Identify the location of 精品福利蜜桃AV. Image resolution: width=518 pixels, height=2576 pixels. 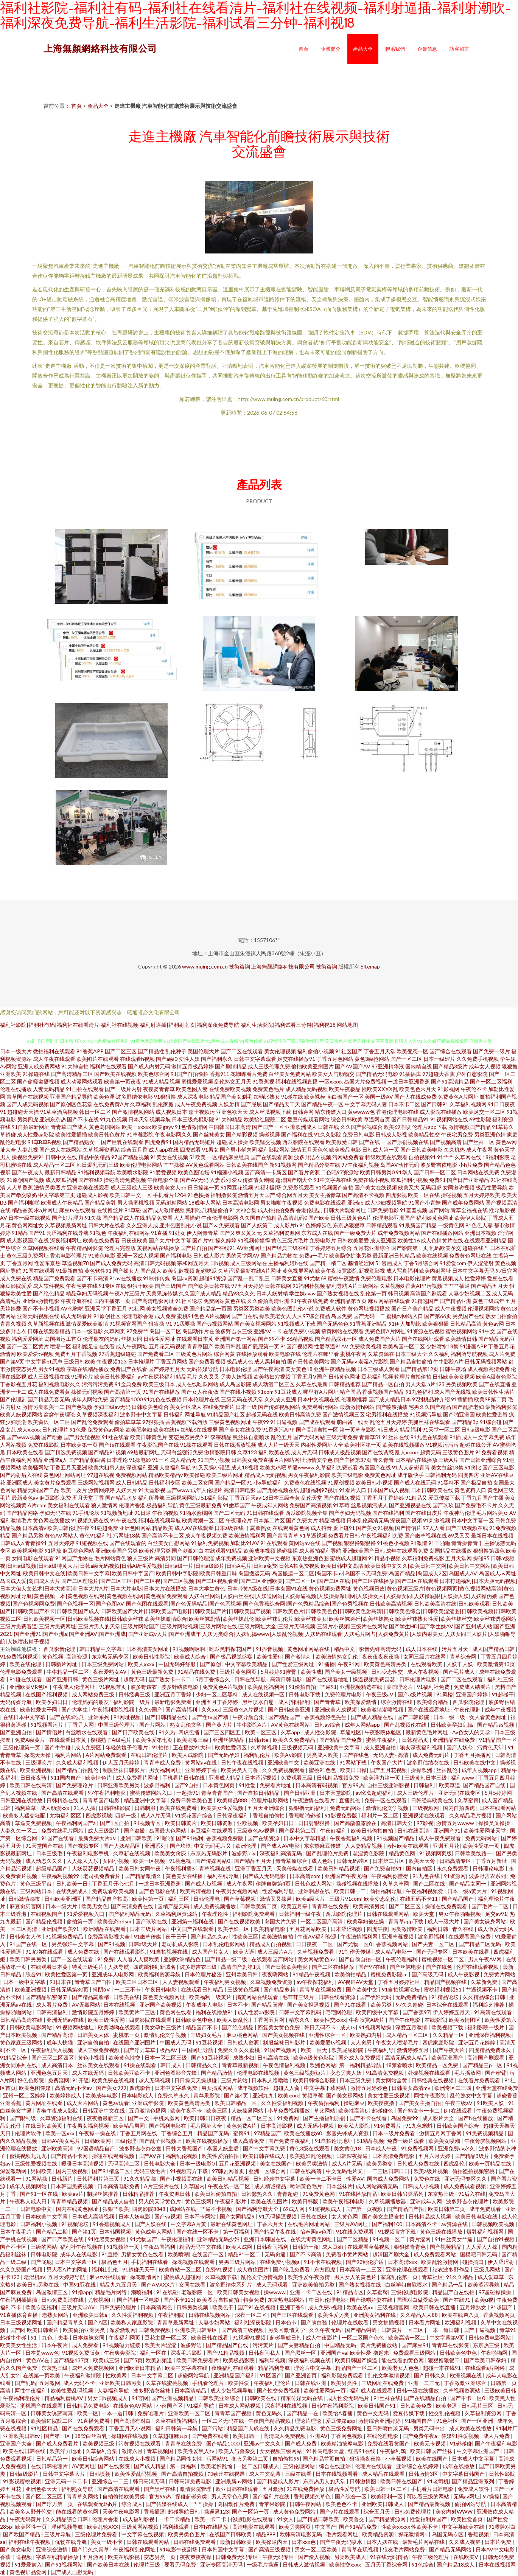
(64, 2398).